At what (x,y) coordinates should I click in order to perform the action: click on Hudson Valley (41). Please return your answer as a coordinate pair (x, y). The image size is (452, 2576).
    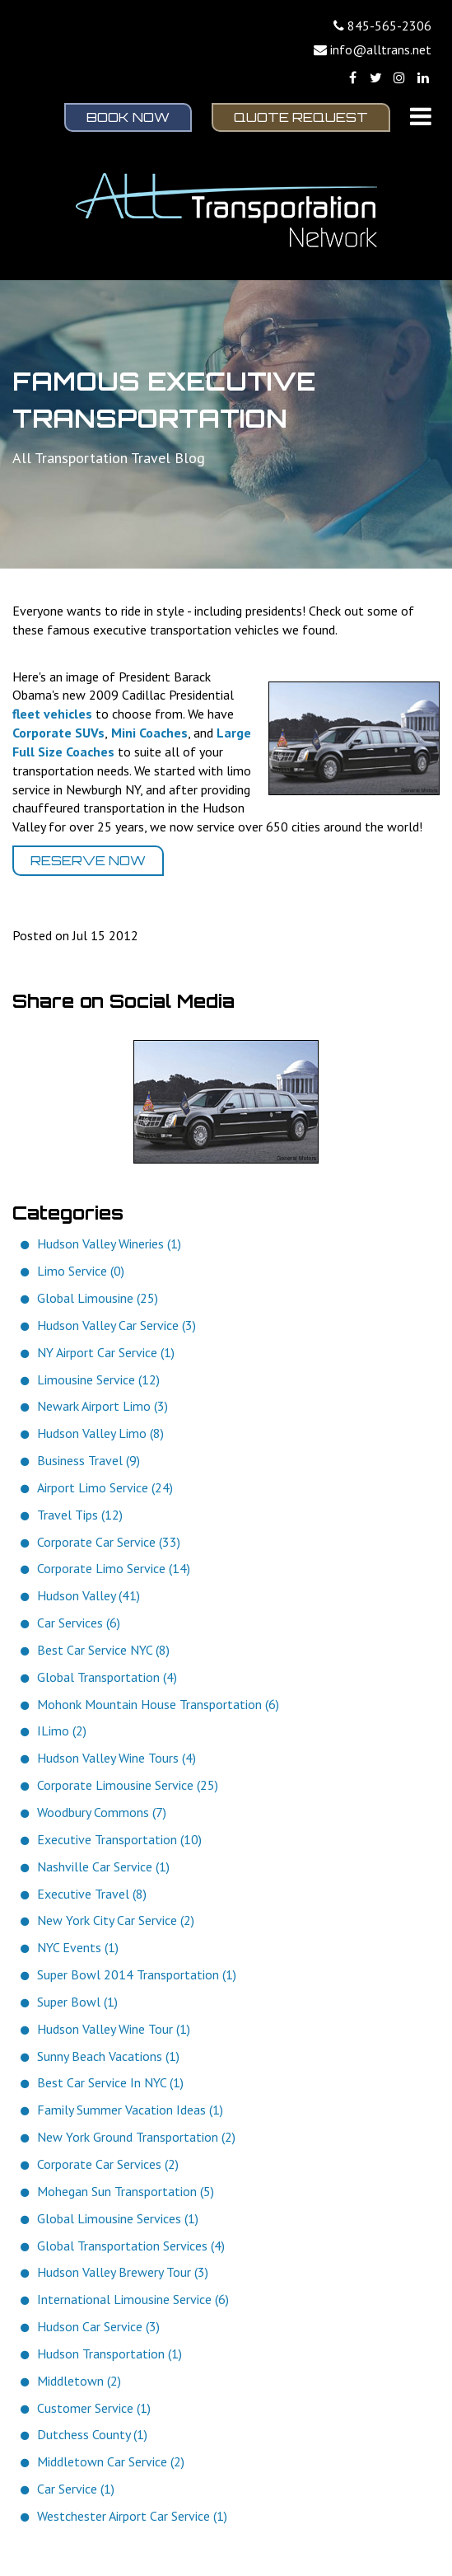
    Looking at the image, I should click on (88, 1595).